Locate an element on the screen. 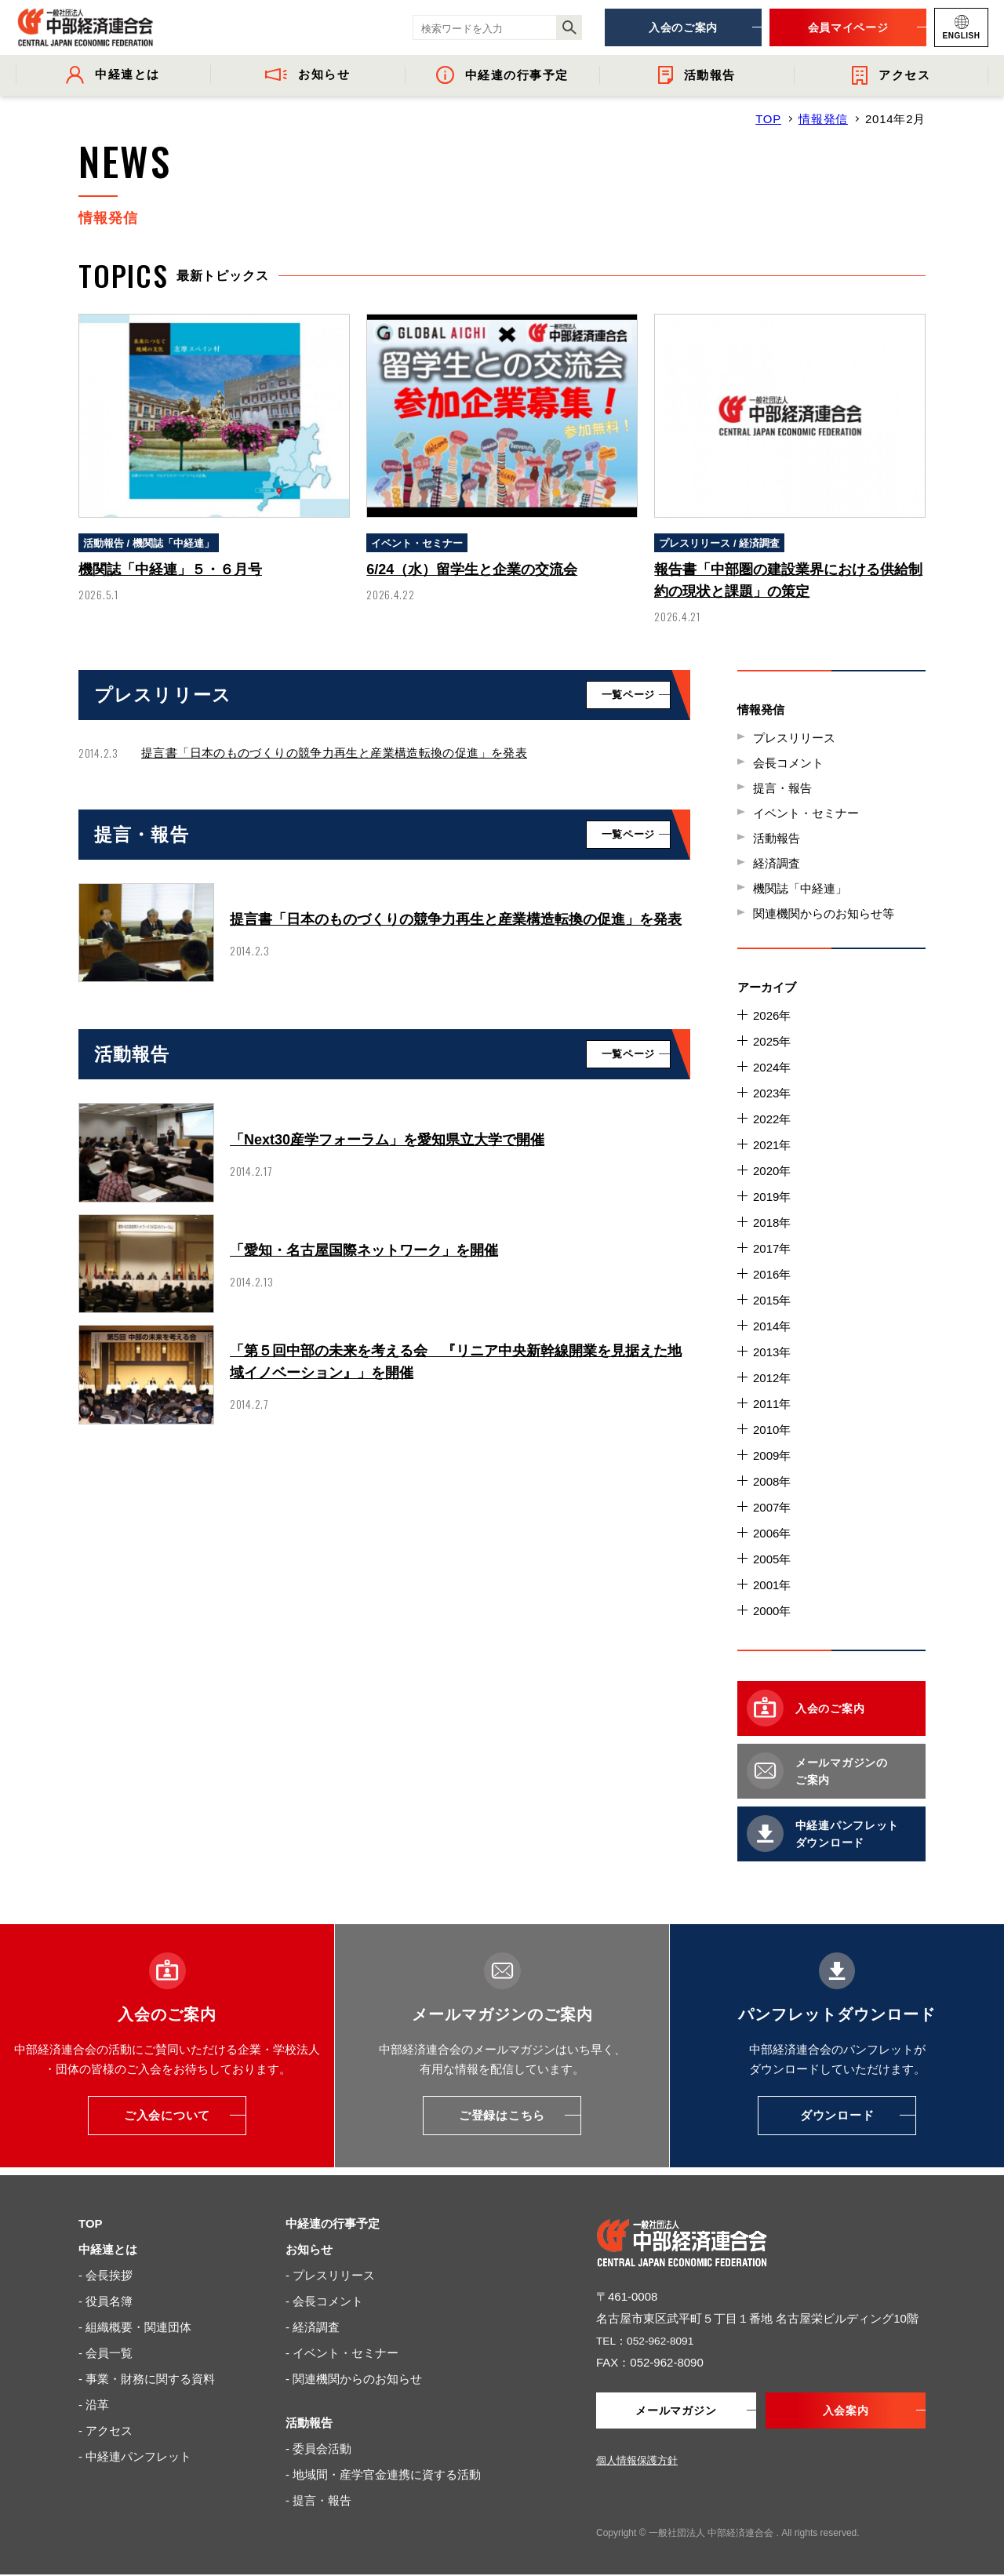 This screenshot has height=2576, width=1004. 2012年 is located at coordinates (772, 1377).